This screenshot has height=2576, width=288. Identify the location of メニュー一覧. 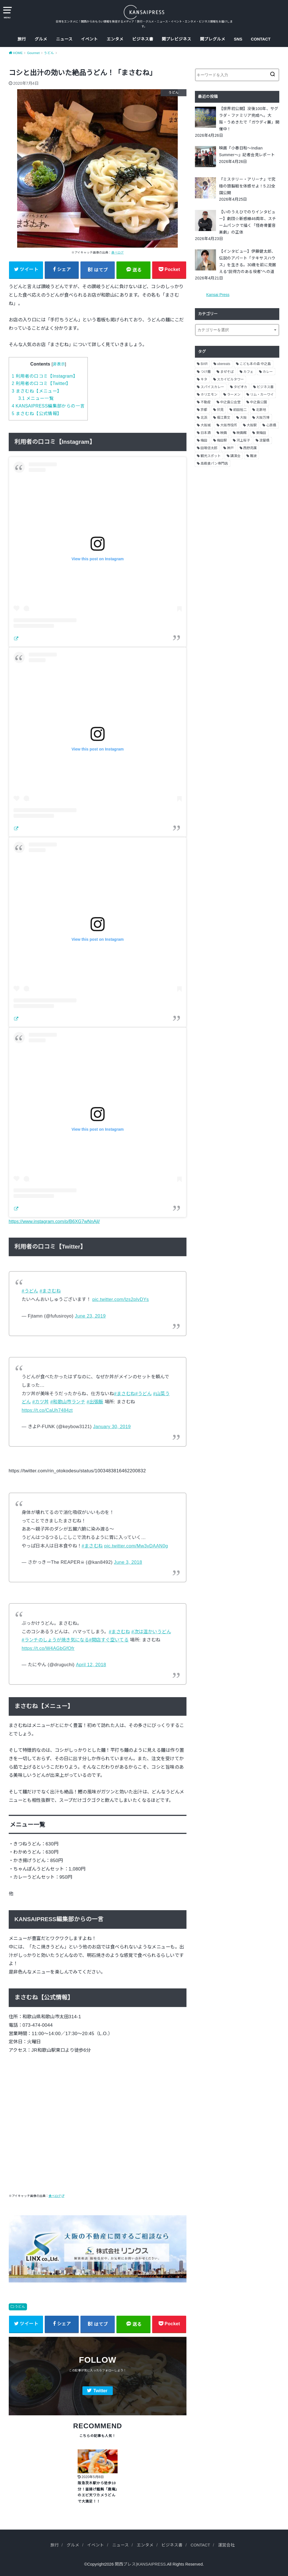
(36, 398).